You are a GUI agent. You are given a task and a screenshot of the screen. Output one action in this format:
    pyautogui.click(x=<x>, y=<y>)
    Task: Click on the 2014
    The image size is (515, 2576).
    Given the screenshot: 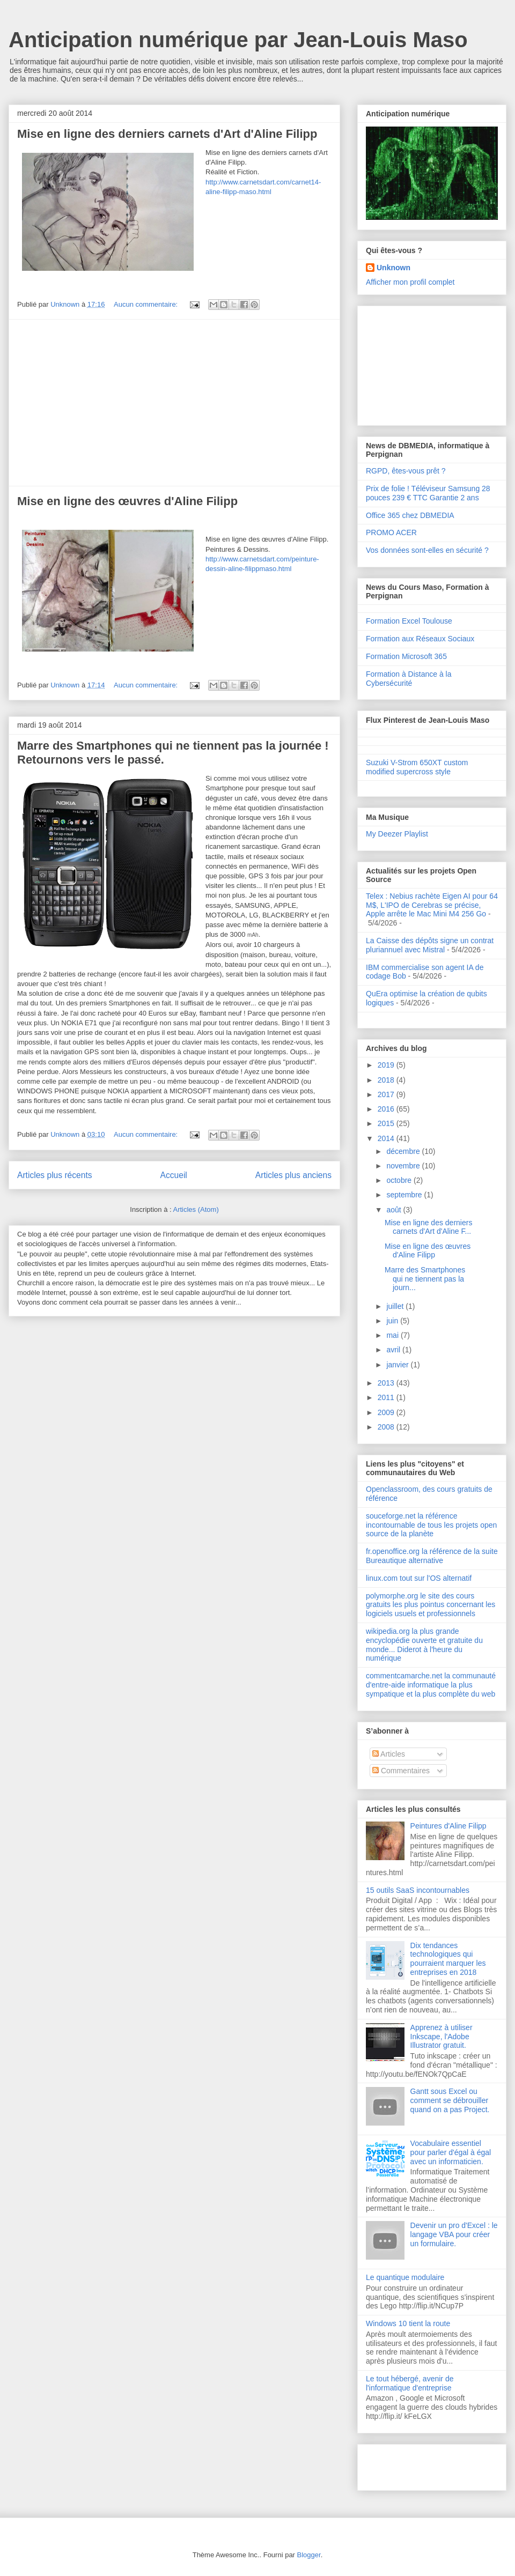 What is the action you would take?
    pyautogui.click(x=387, y=1138)
    